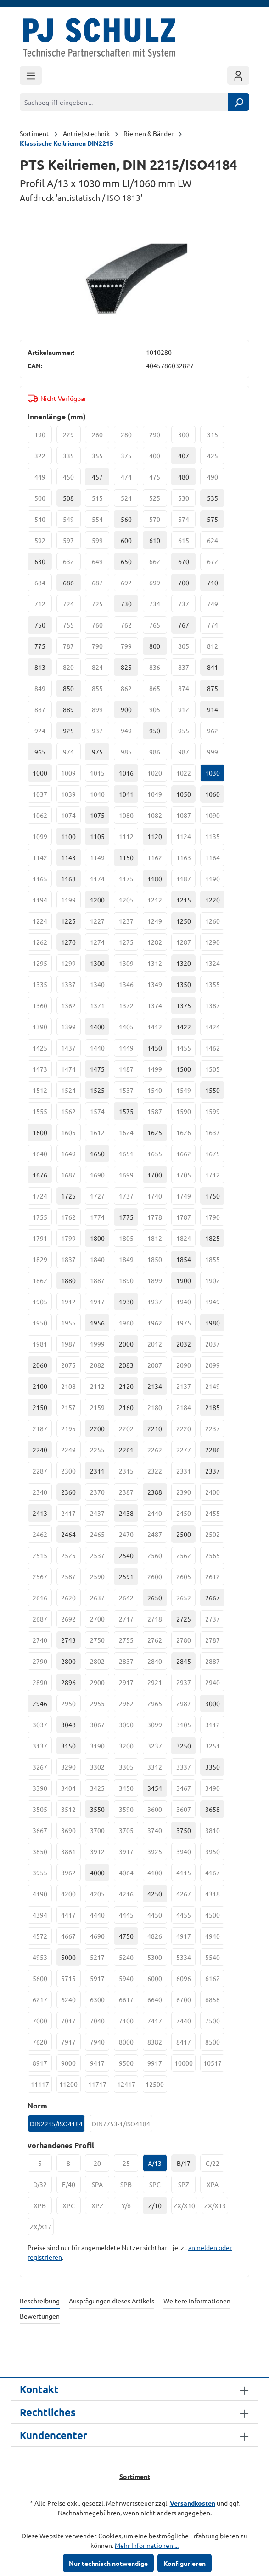 This screenshot has height=2576, width=269. I want to click on [Suchen], so click(238, 102).